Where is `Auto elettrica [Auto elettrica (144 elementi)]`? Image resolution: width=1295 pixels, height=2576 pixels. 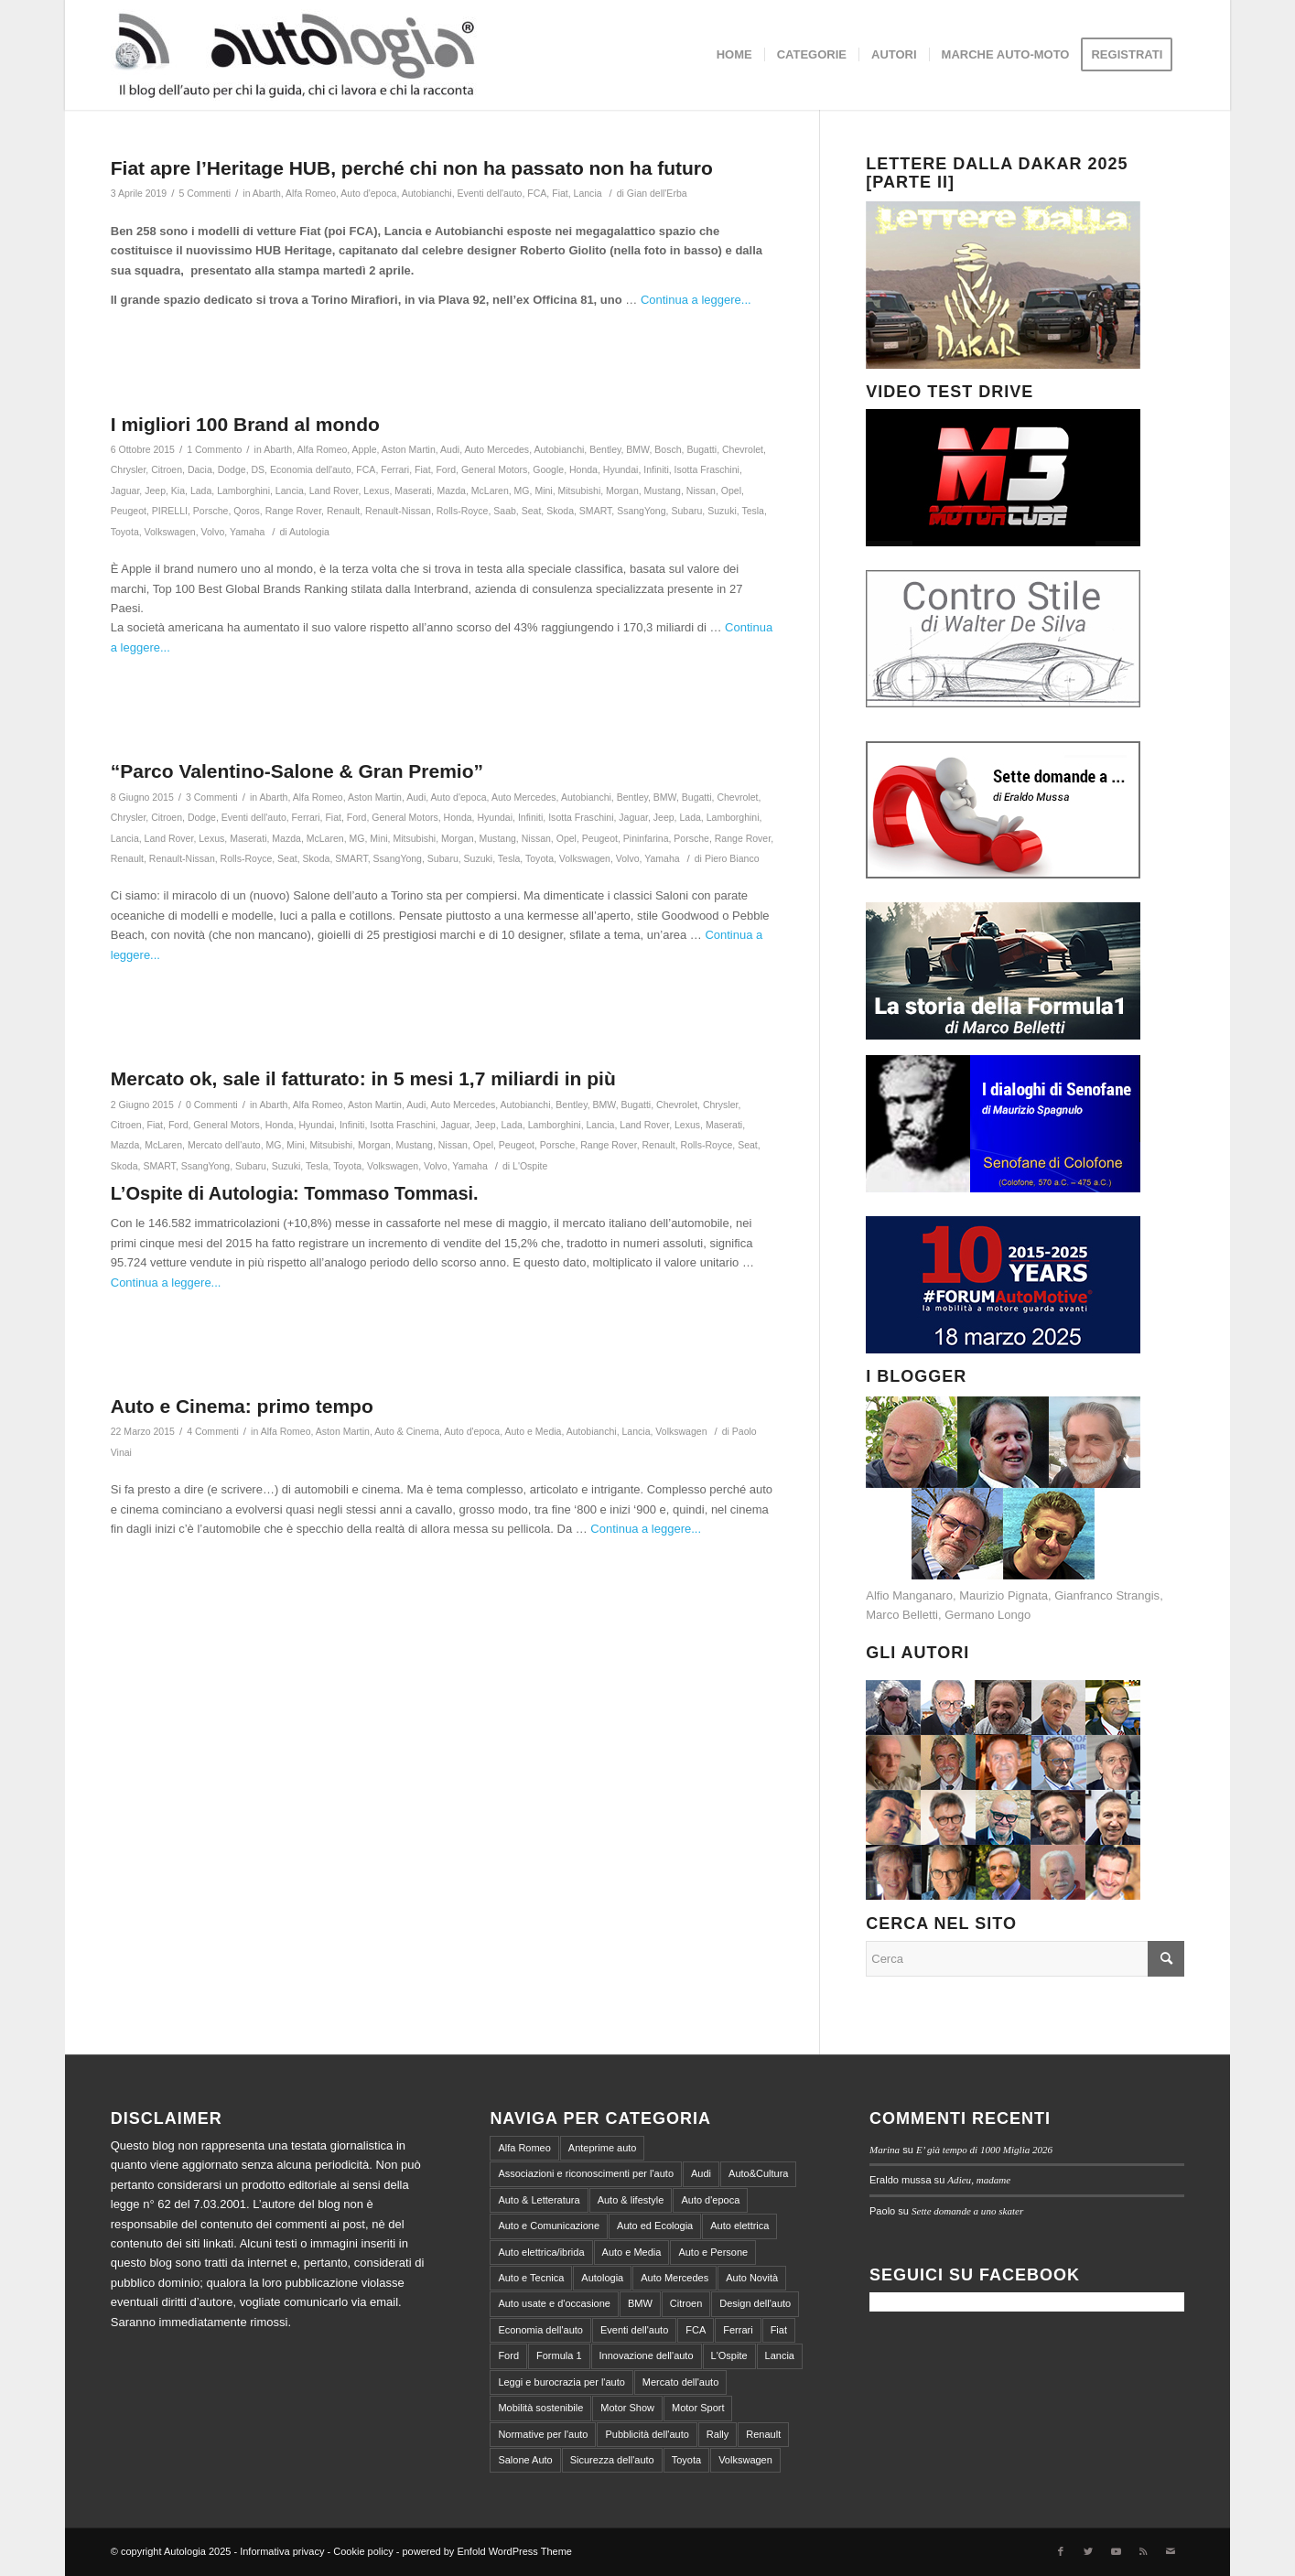
Auto elettrica [Auto elettrica (144 elementi)] is located at coordinates (739, 2225).